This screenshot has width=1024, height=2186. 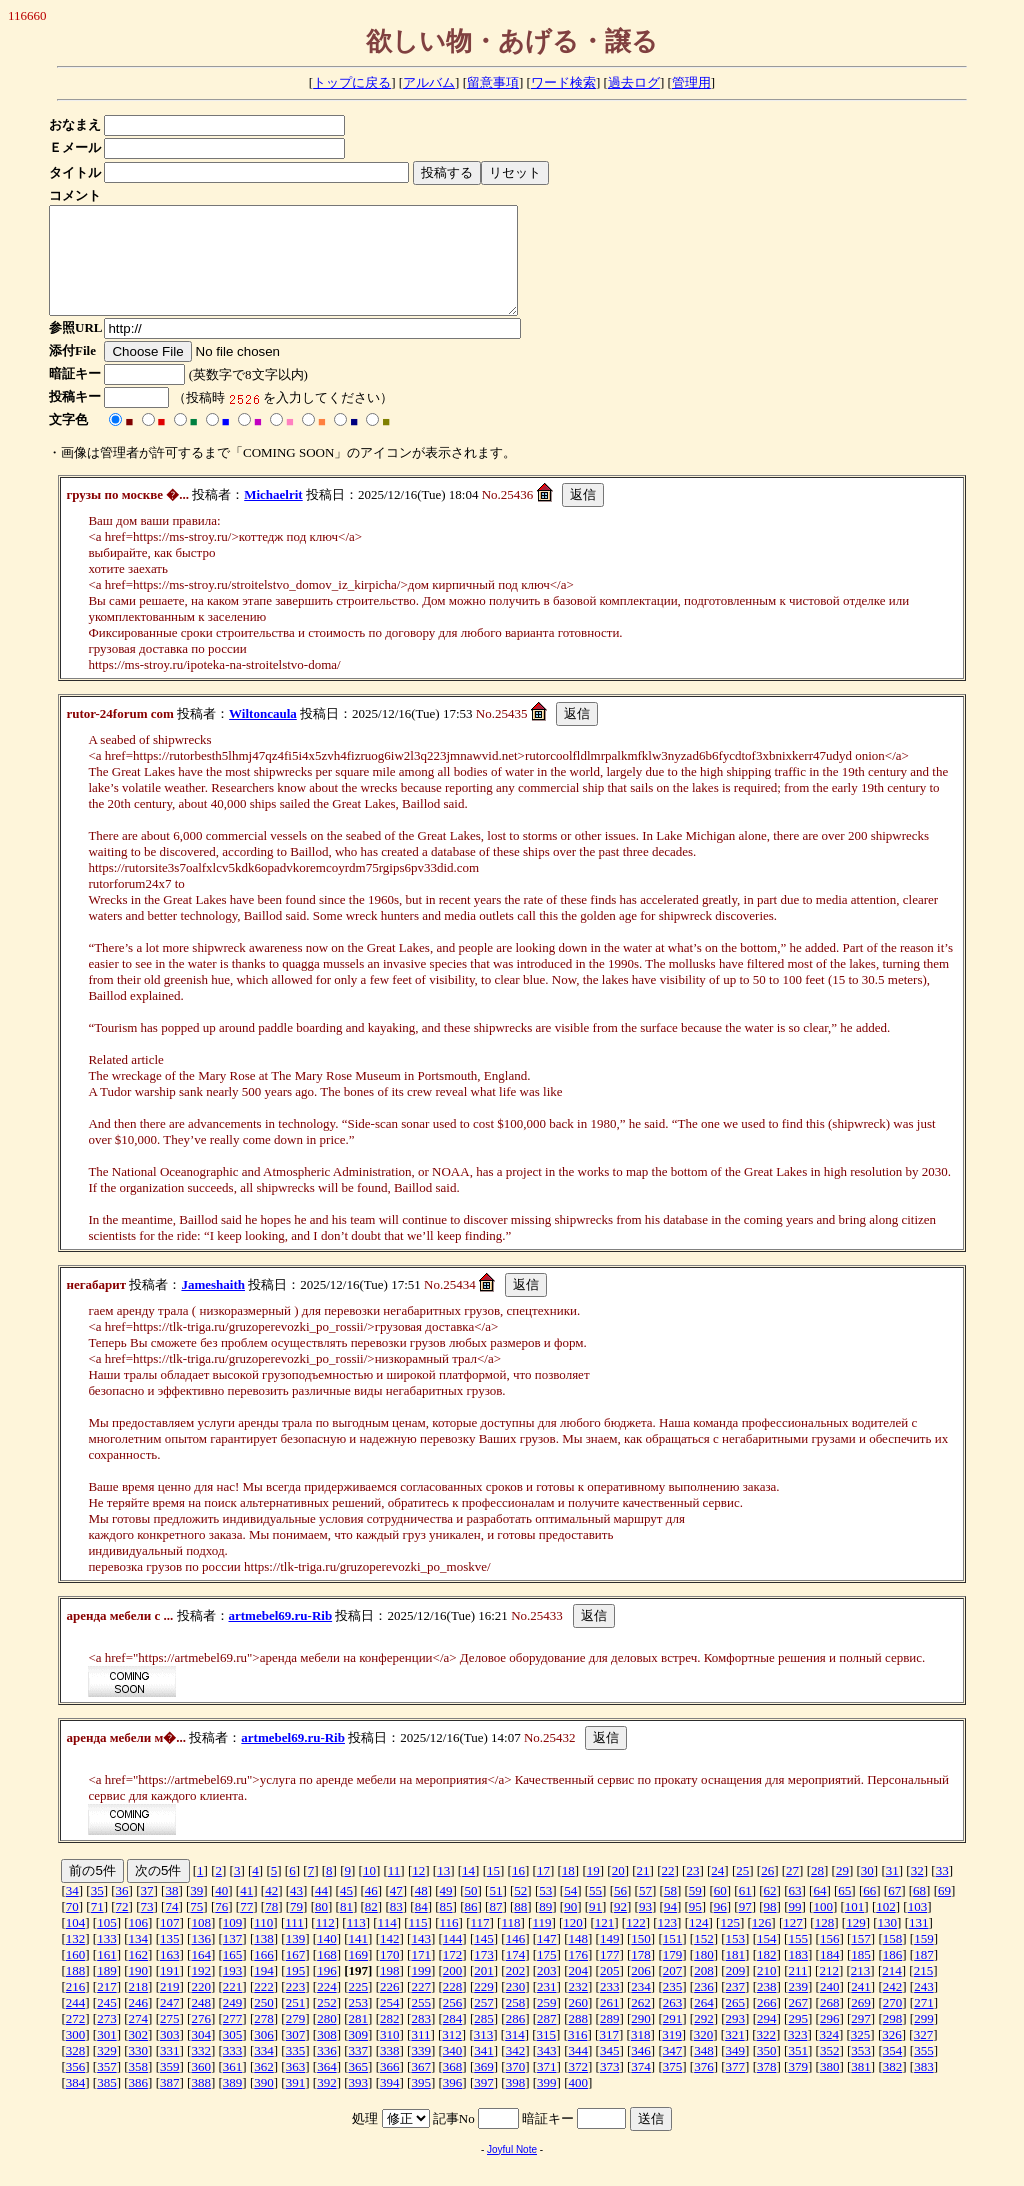 I want to click on 80, so click(x=321, y=1927).